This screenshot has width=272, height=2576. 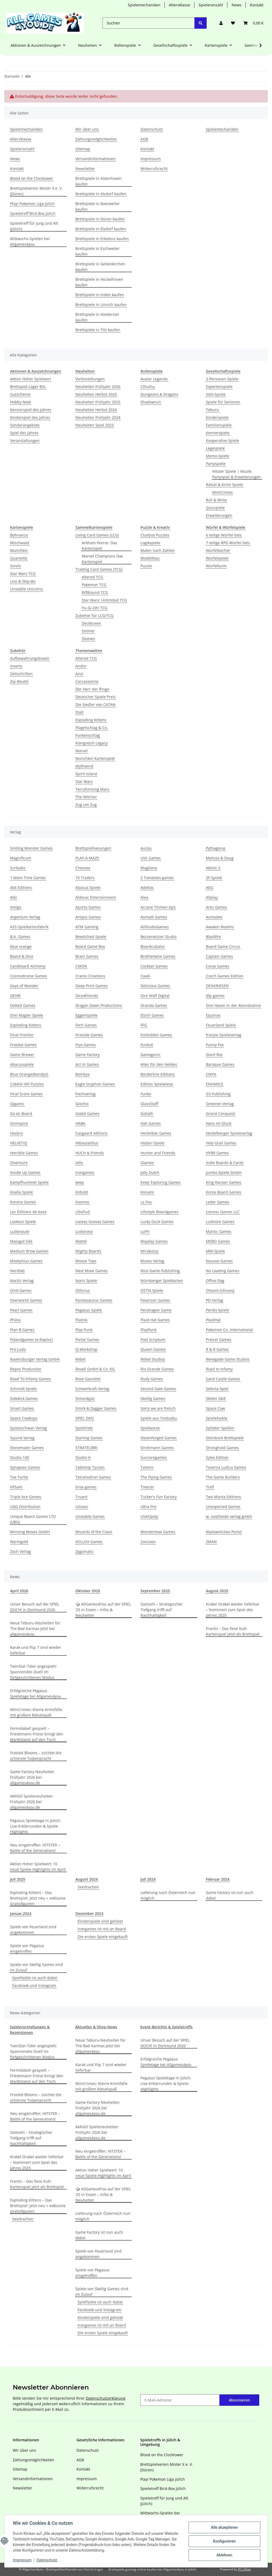 I want to click on Board Game Circus, so click(x=223, y=946).